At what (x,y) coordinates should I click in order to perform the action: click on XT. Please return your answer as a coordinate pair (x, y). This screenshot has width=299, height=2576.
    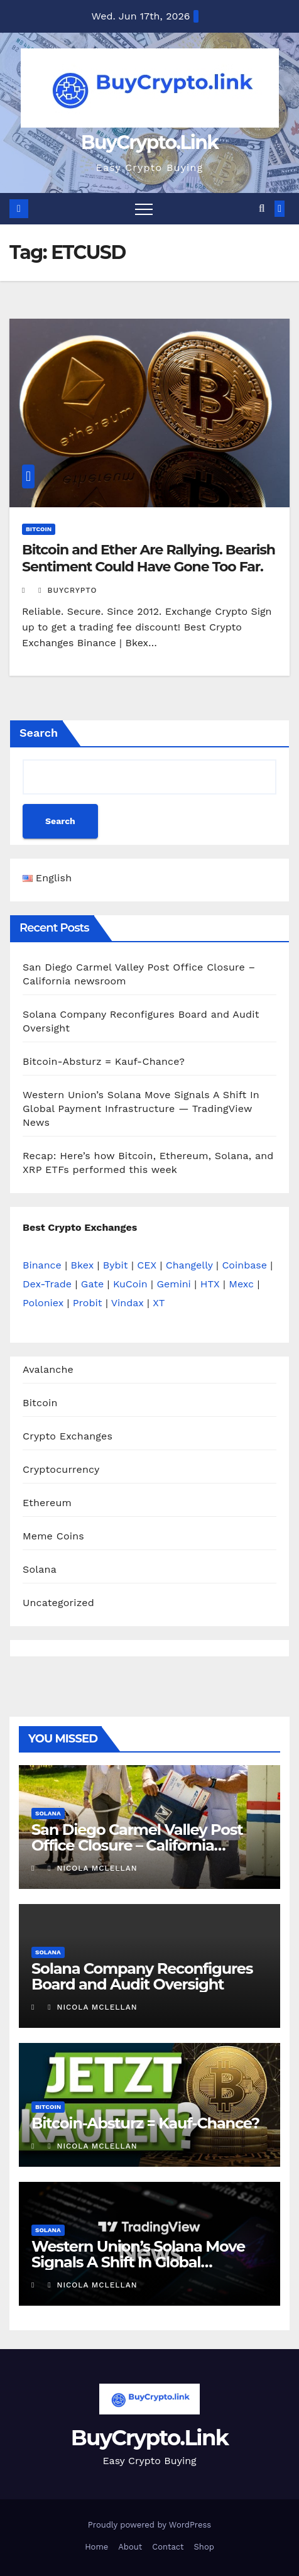
    Looking at the image, I should click on (159, 1303).